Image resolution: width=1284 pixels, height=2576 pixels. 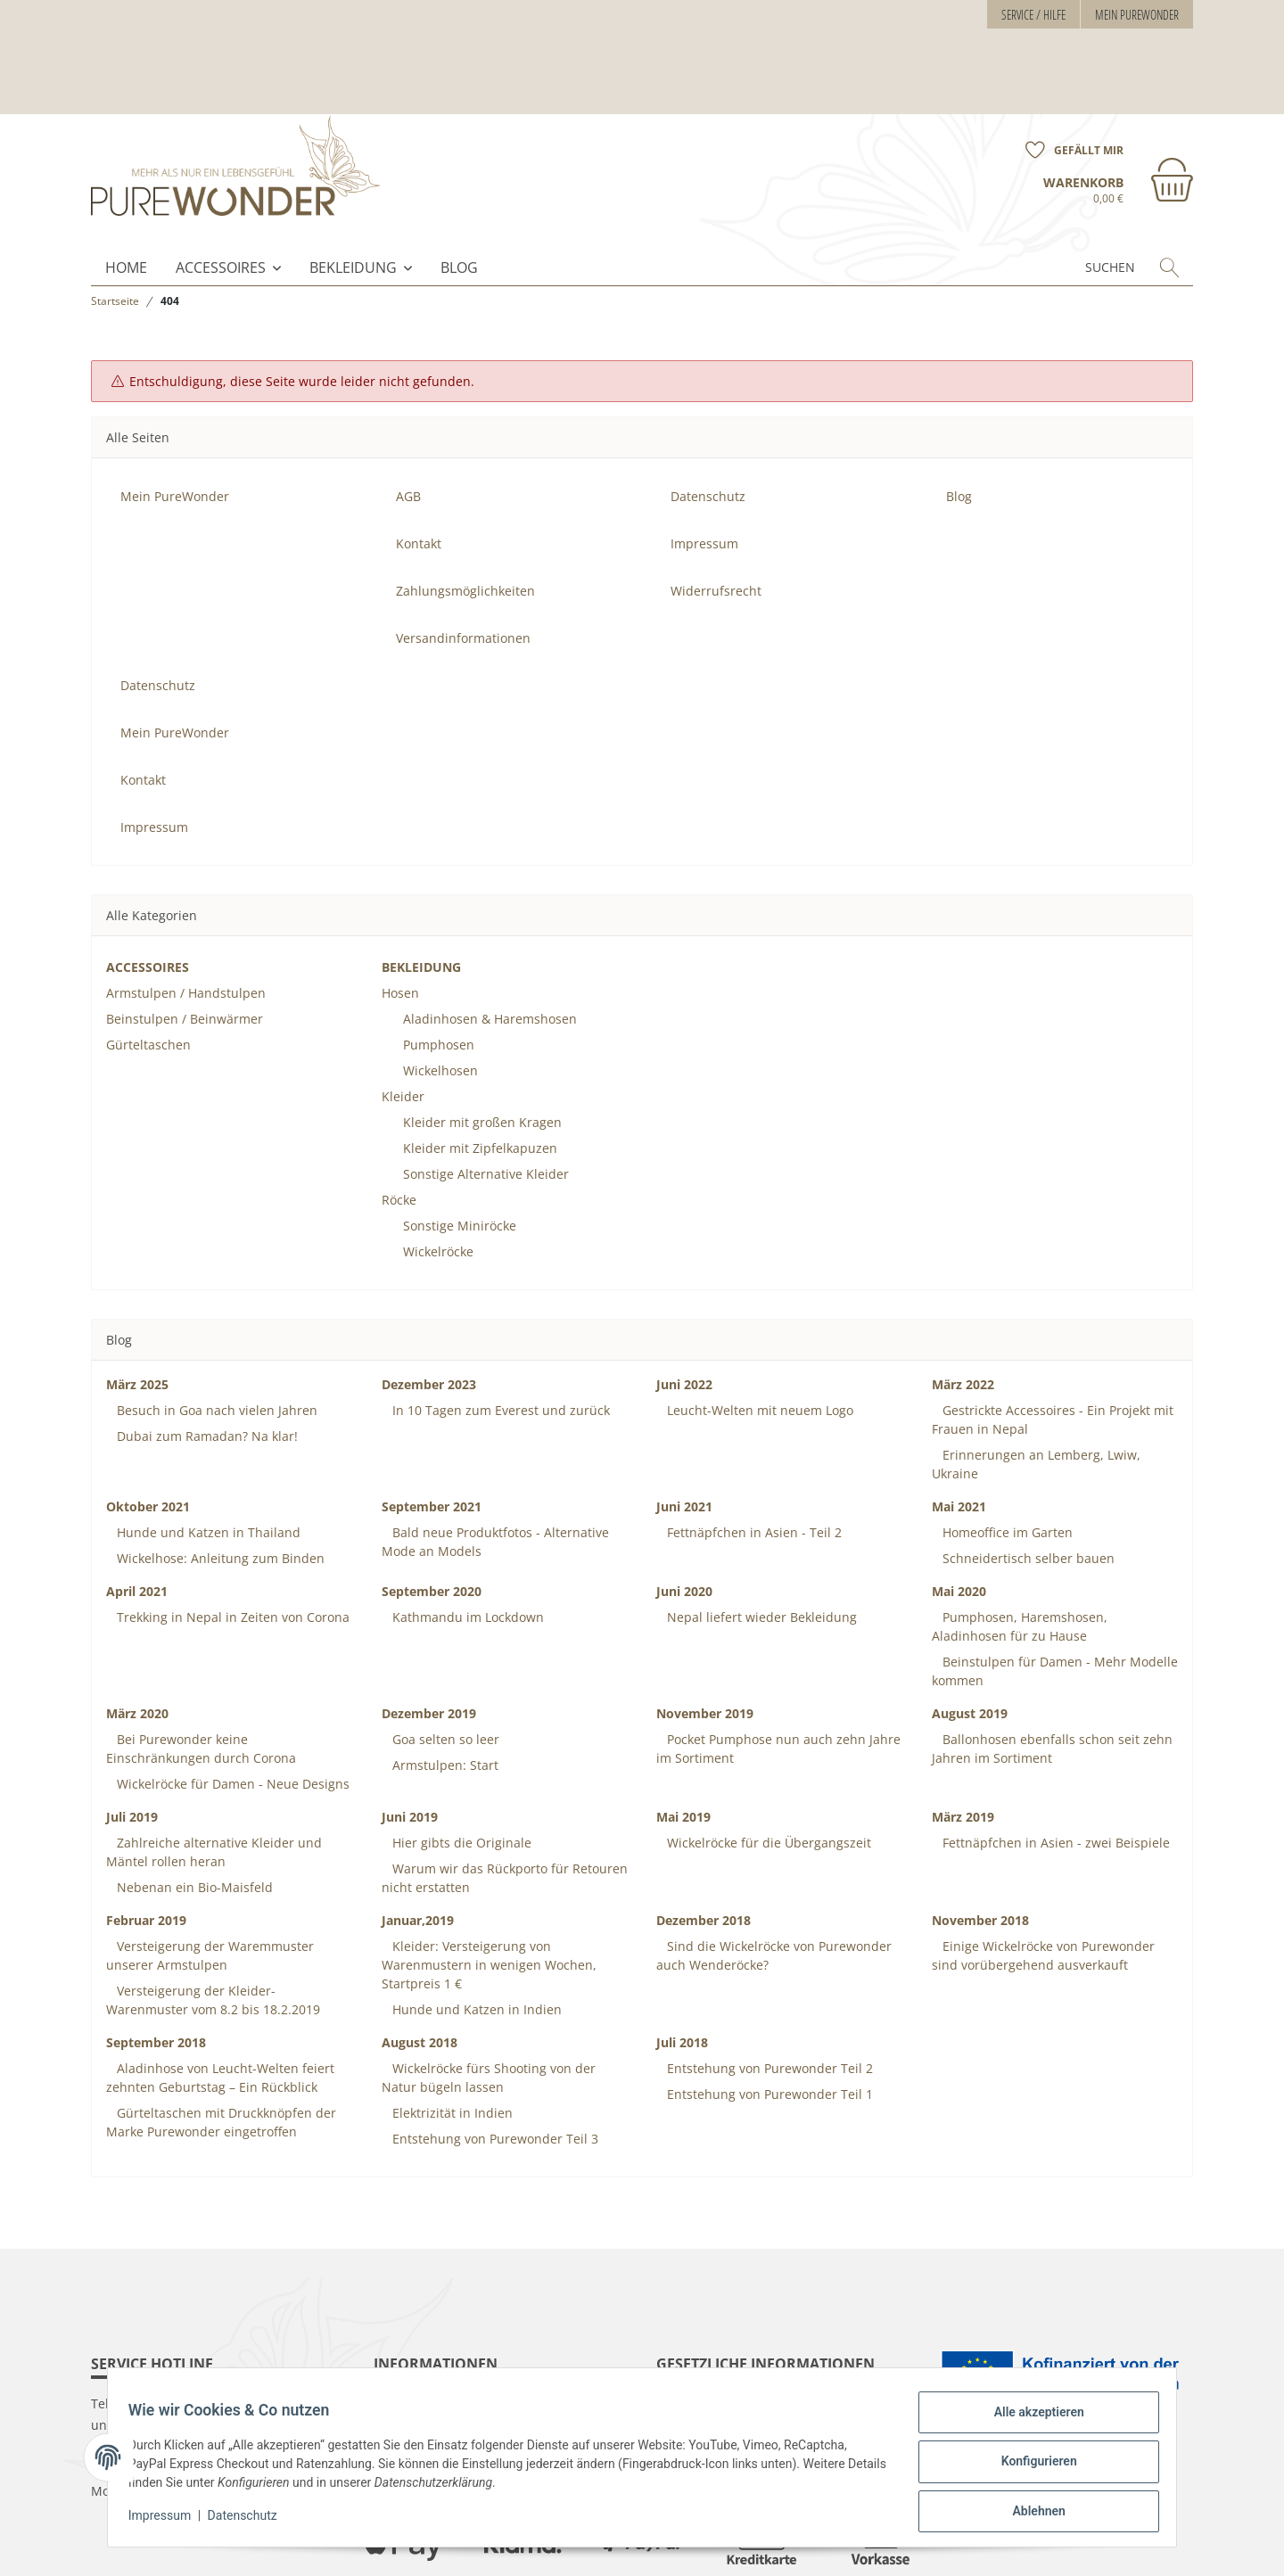 I want to click on Aladinhosen & Haremshosen, so click(x=490, y=949).